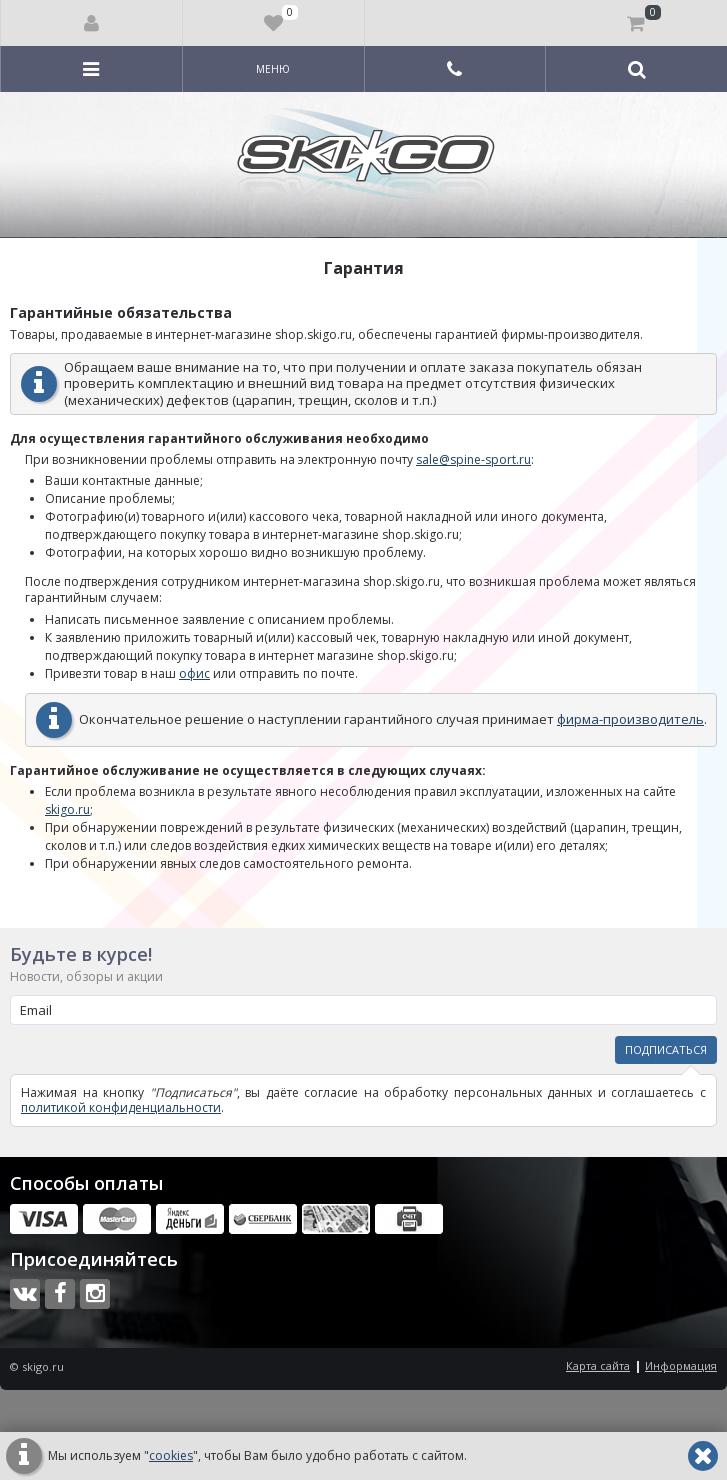 The height and width of the screenshot is (1480, 727). What do you see at coordinates (473, 459) in the screenshot?
I see `sale@spine-sport.ru` at bounding box center [473, 459].